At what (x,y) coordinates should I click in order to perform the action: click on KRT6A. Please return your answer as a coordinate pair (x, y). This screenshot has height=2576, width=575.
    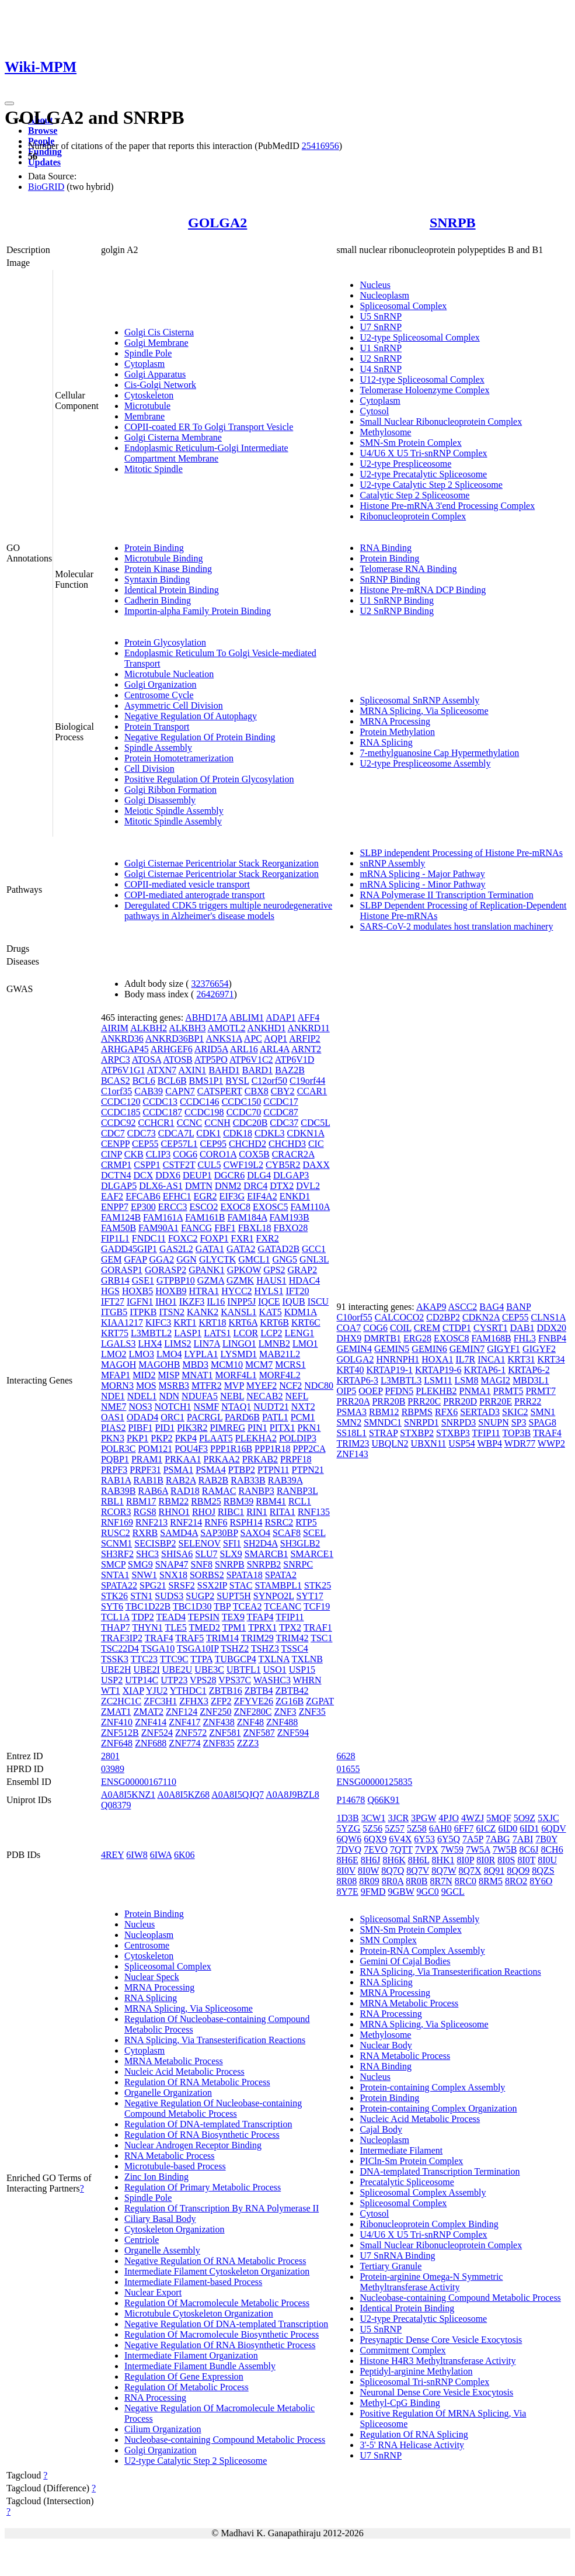
    Looking at the image, I should click on (242, 1322).